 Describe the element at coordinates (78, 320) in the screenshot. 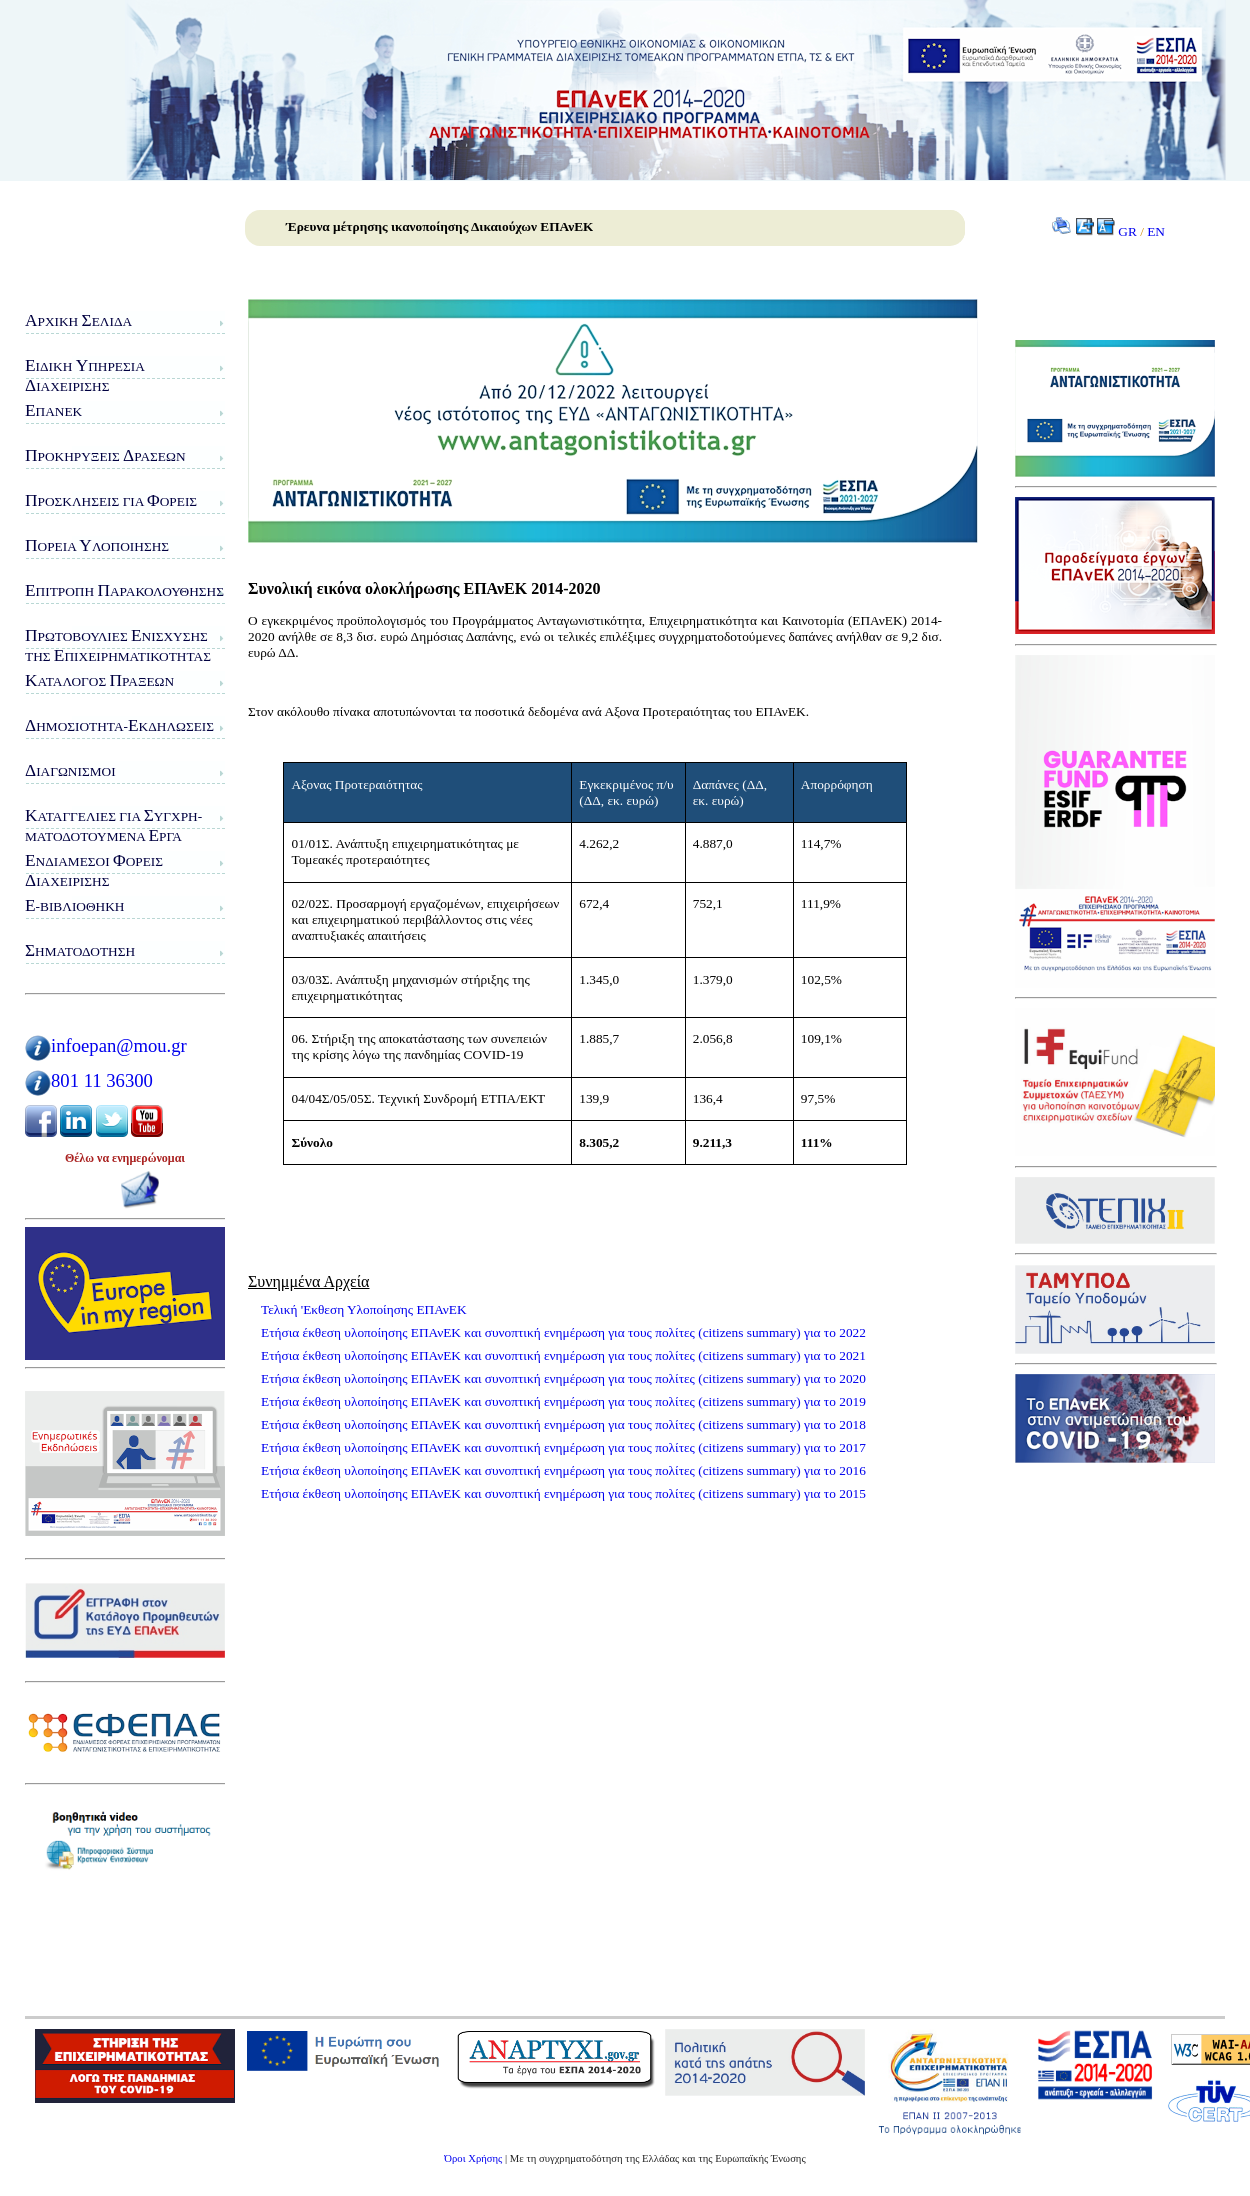

I see `ρχική ελίδα` at that location.